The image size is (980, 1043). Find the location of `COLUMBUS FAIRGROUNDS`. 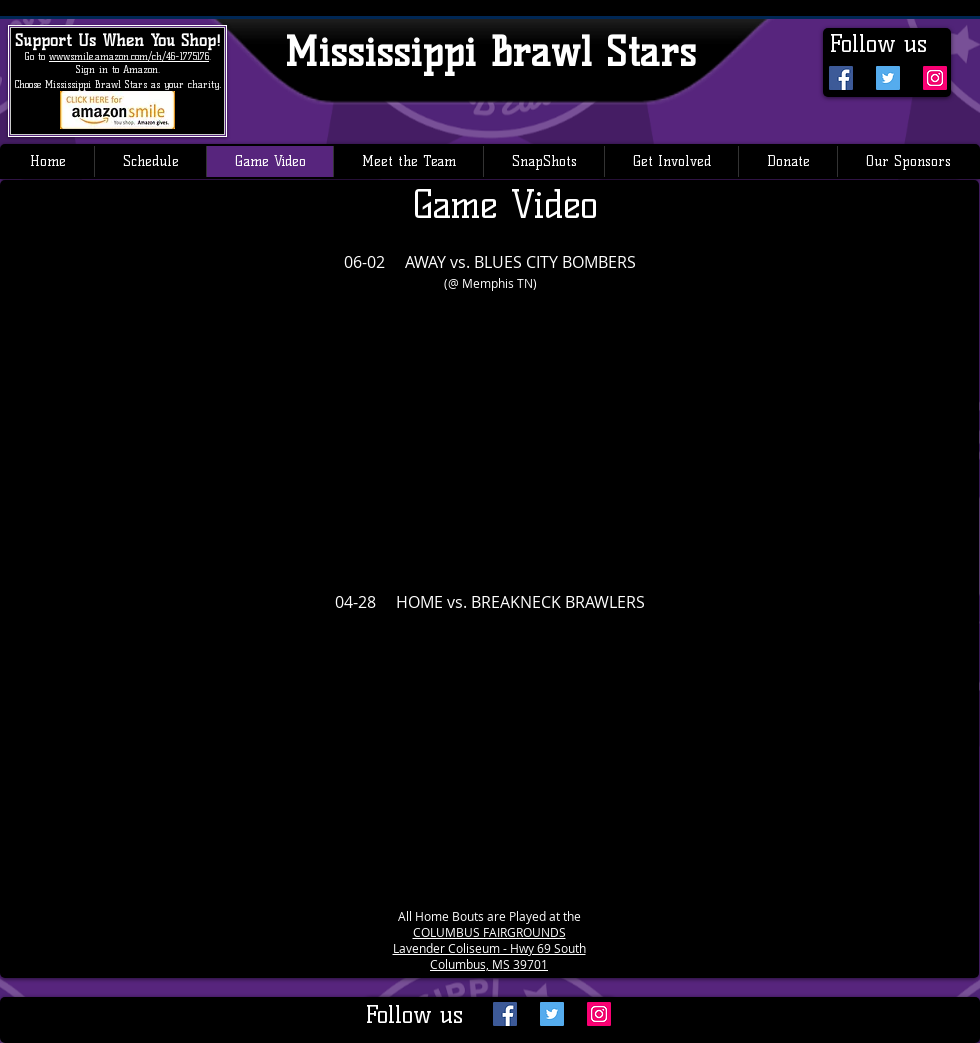

COLUMBUS FAIRGROUNDS is located at coordinates (489, 932).